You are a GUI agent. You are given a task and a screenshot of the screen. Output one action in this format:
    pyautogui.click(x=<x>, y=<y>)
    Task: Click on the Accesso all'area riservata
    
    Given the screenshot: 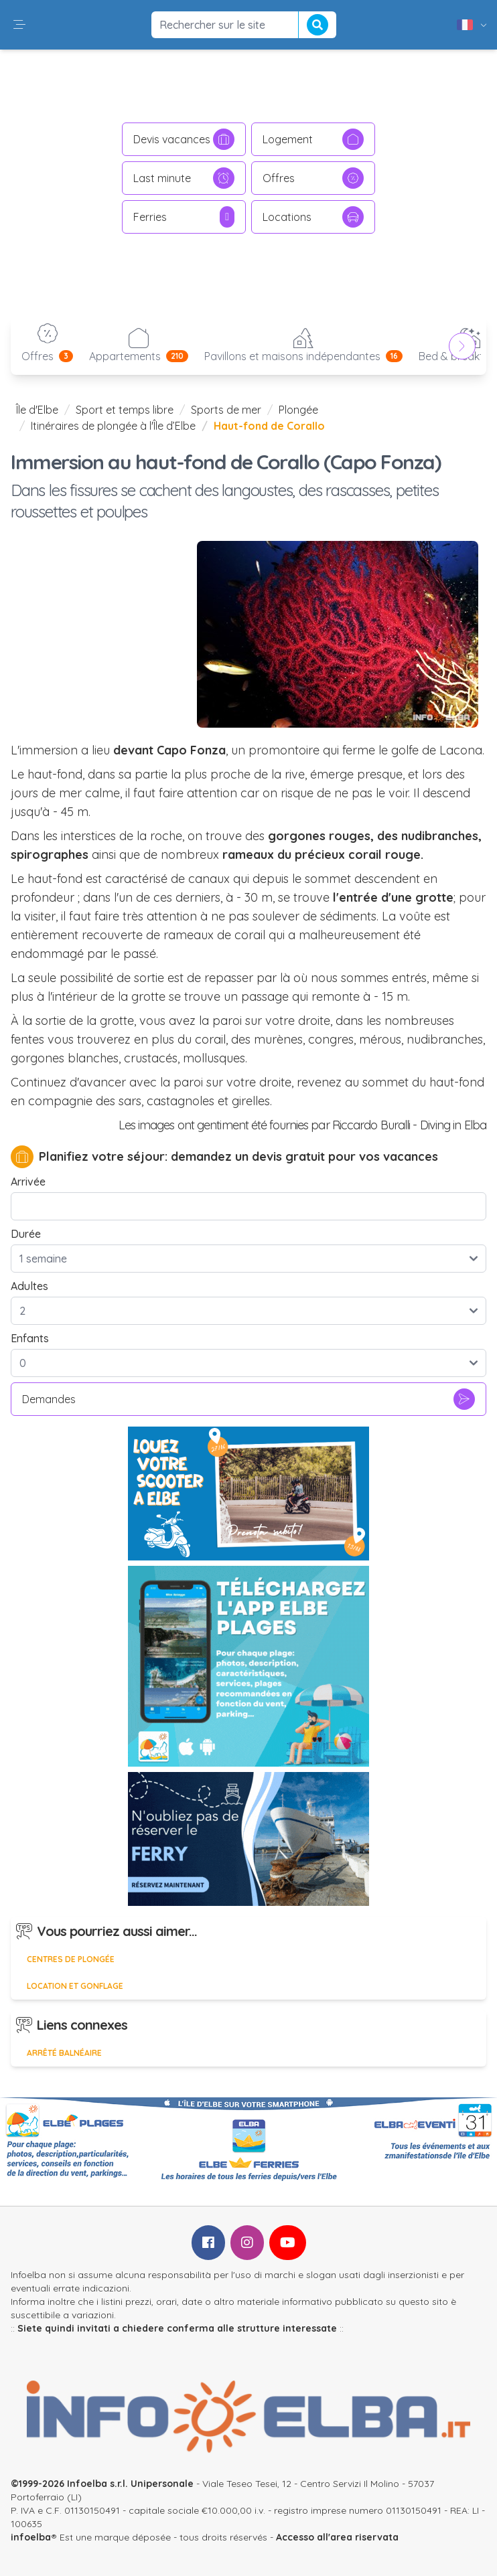 What is the action you would take?
    pyautogui.click(x=337, y=2537)
    